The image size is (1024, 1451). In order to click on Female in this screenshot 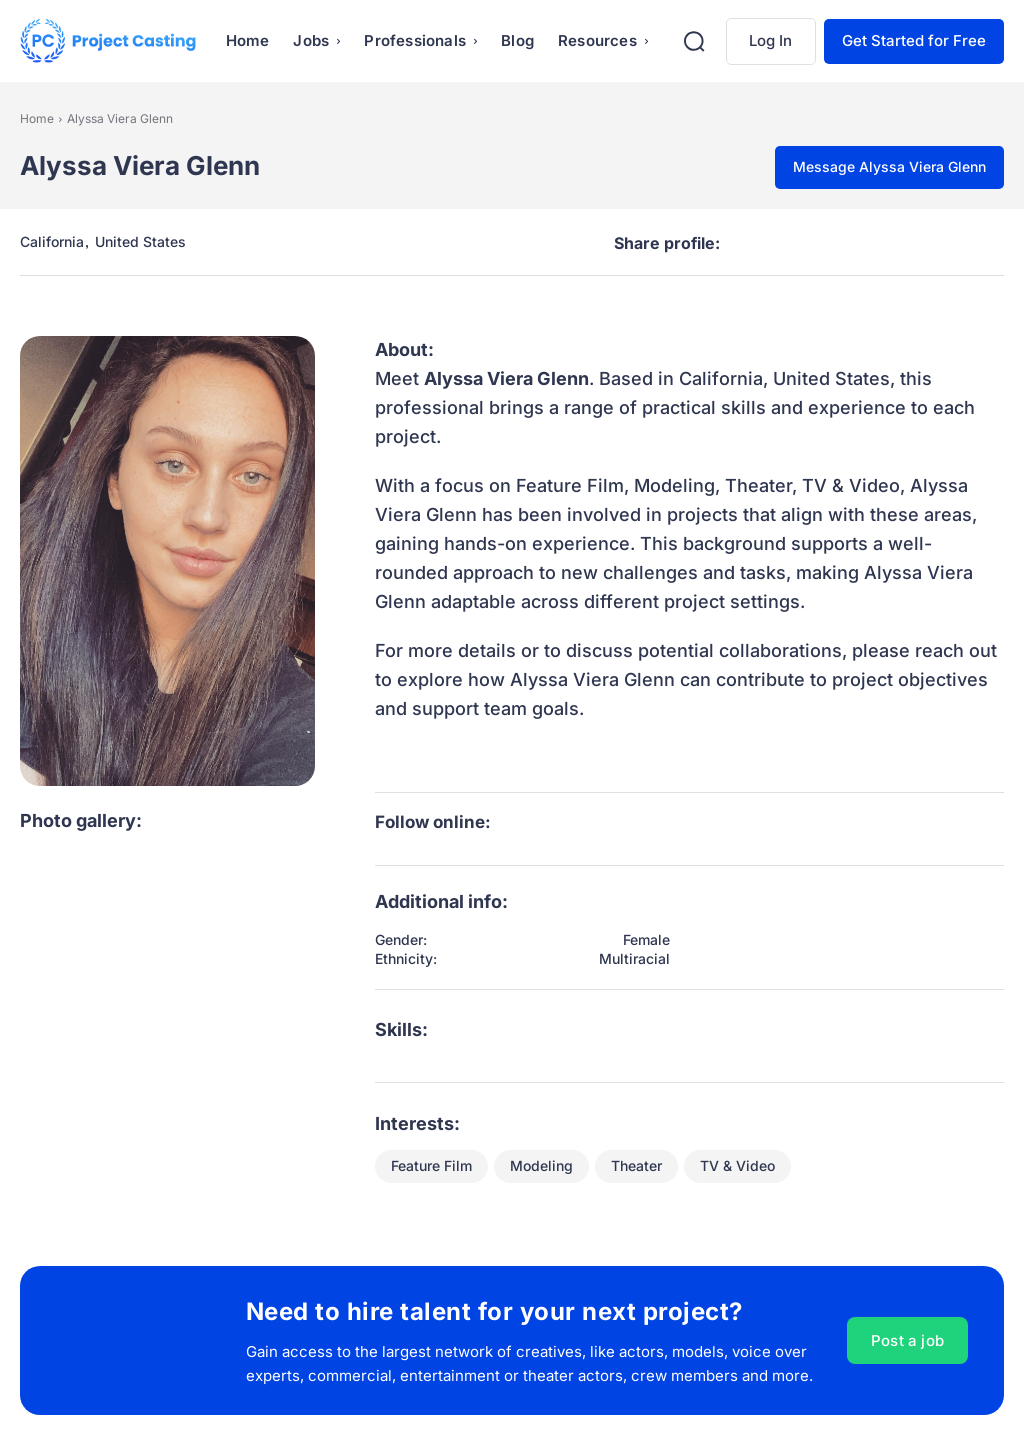, I will do `click(646, 940)`.